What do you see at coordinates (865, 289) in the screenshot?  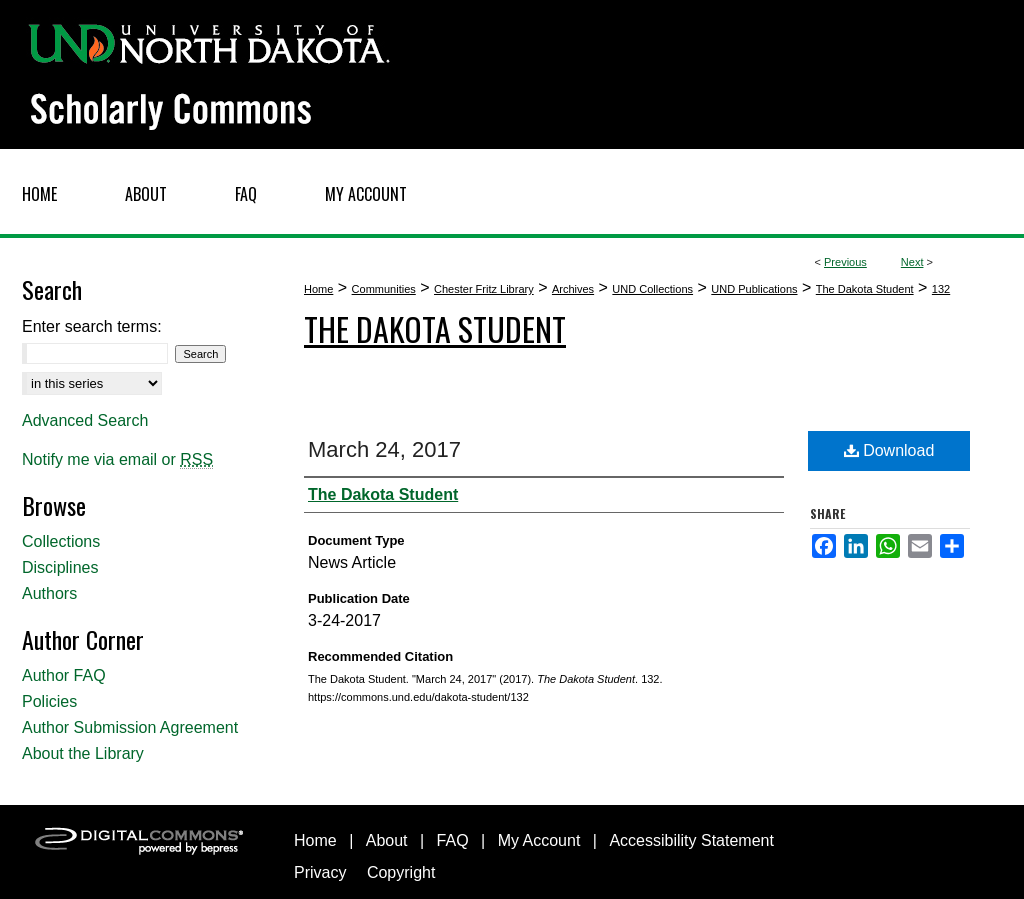 I see `The Dakota Student` at bounding box center [865, 289].